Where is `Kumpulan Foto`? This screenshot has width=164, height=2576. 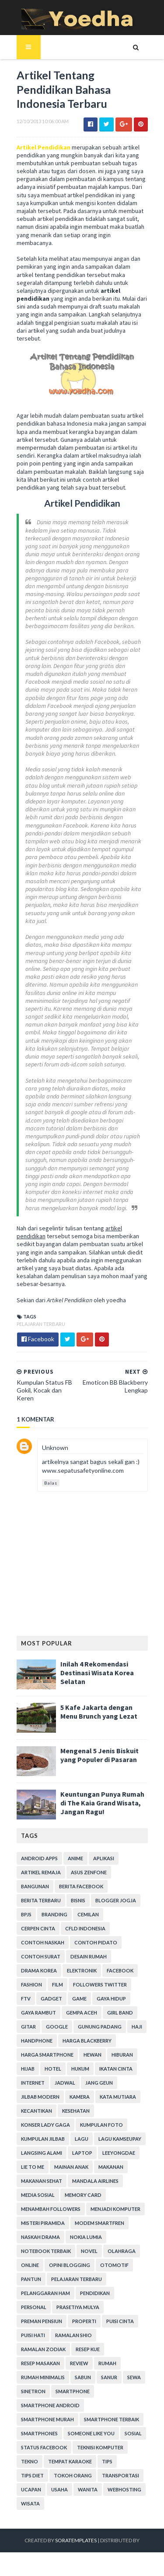 Kumpulan Foto is located at coordinates (101, 2125).